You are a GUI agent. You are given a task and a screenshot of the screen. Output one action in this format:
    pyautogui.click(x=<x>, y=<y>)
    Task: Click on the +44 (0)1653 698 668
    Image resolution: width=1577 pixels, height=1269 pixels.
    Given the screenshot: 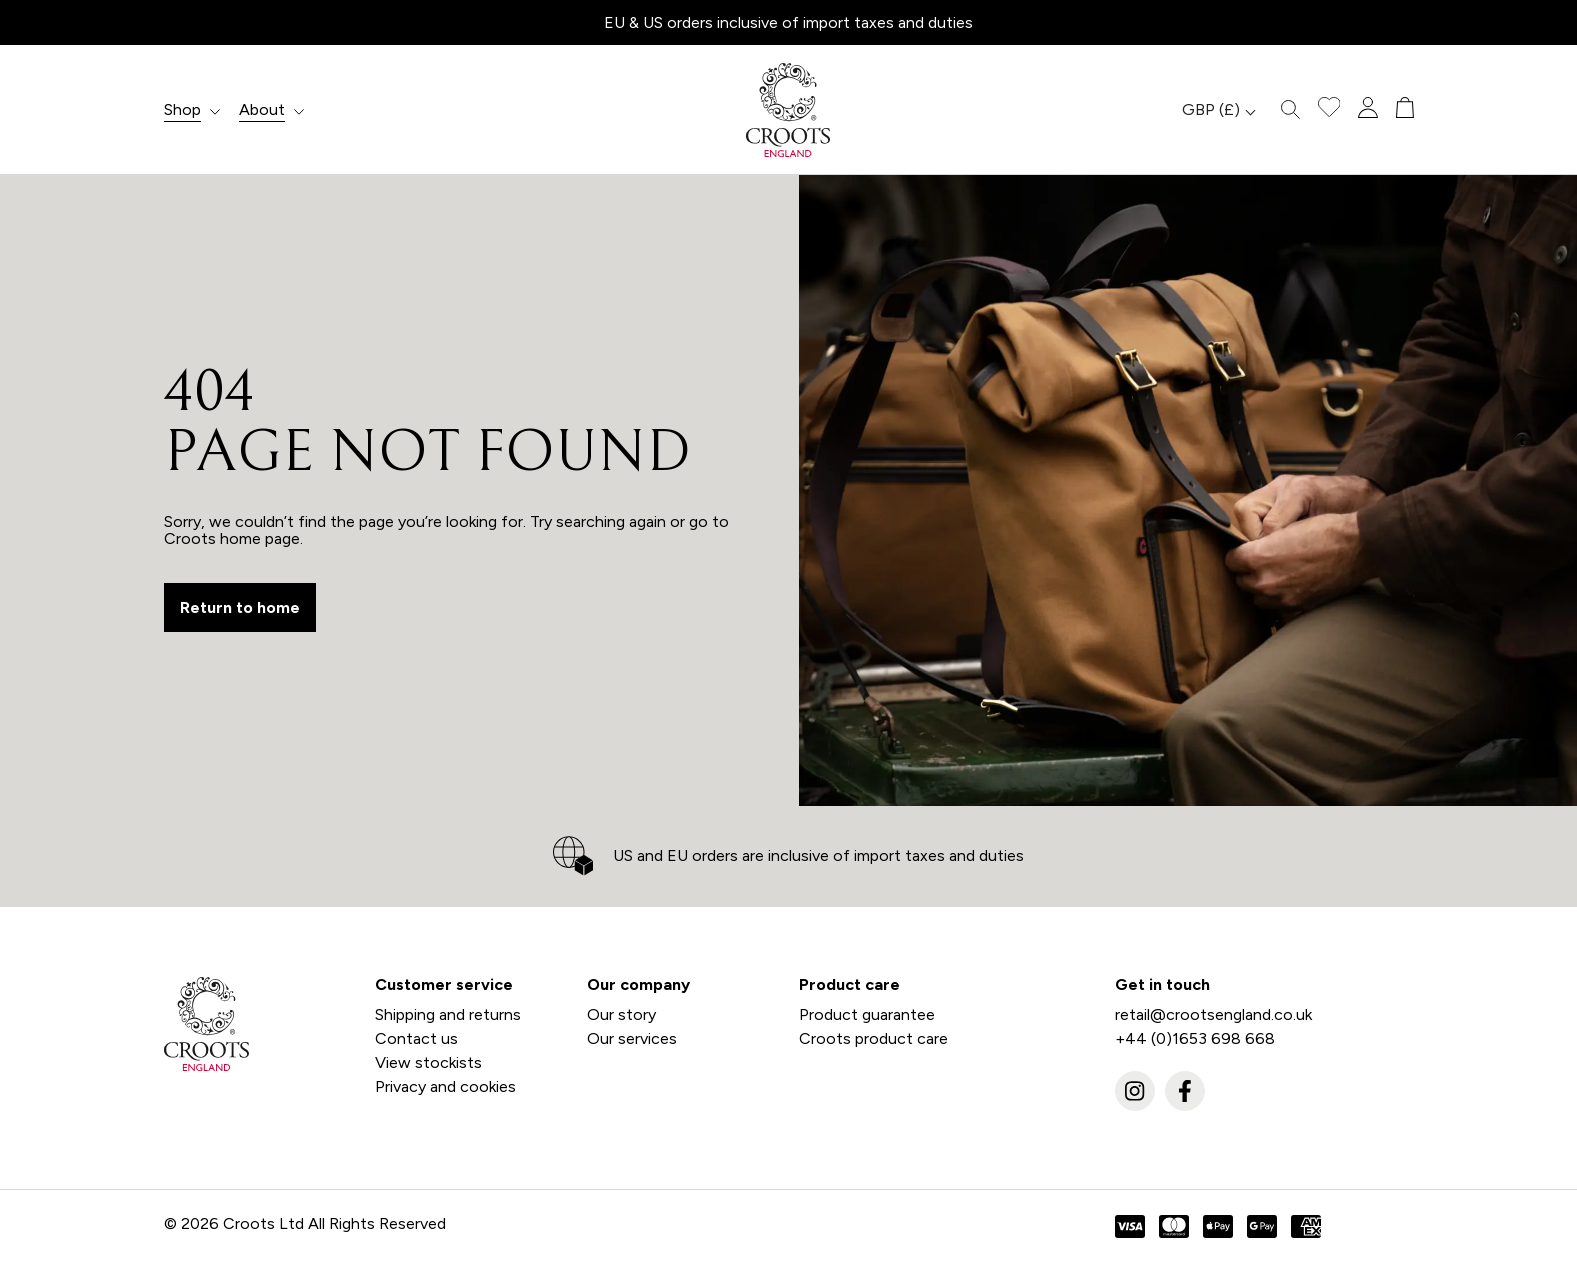 What is the action you would take?
    pyautogui.click(x=1195, y=1038)
    